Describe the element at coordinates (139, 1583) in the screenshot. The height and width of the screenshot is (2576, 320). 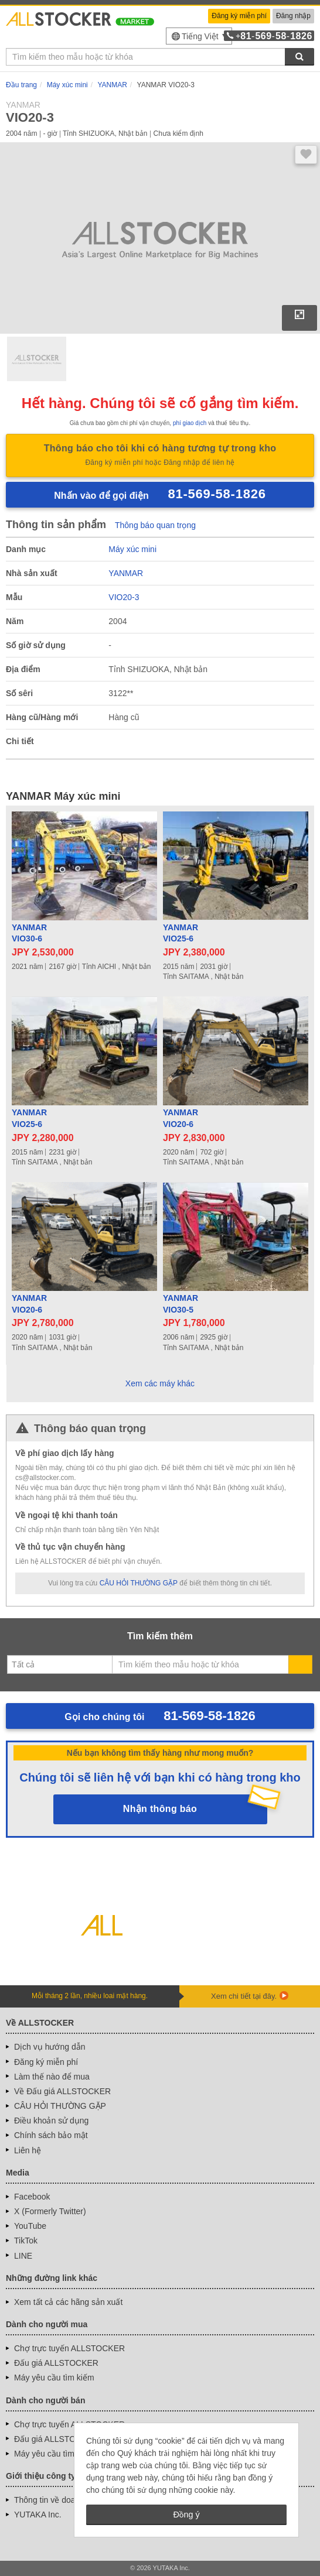
I see `CÂU HỎI THƯỜNG GẶP` at that location.